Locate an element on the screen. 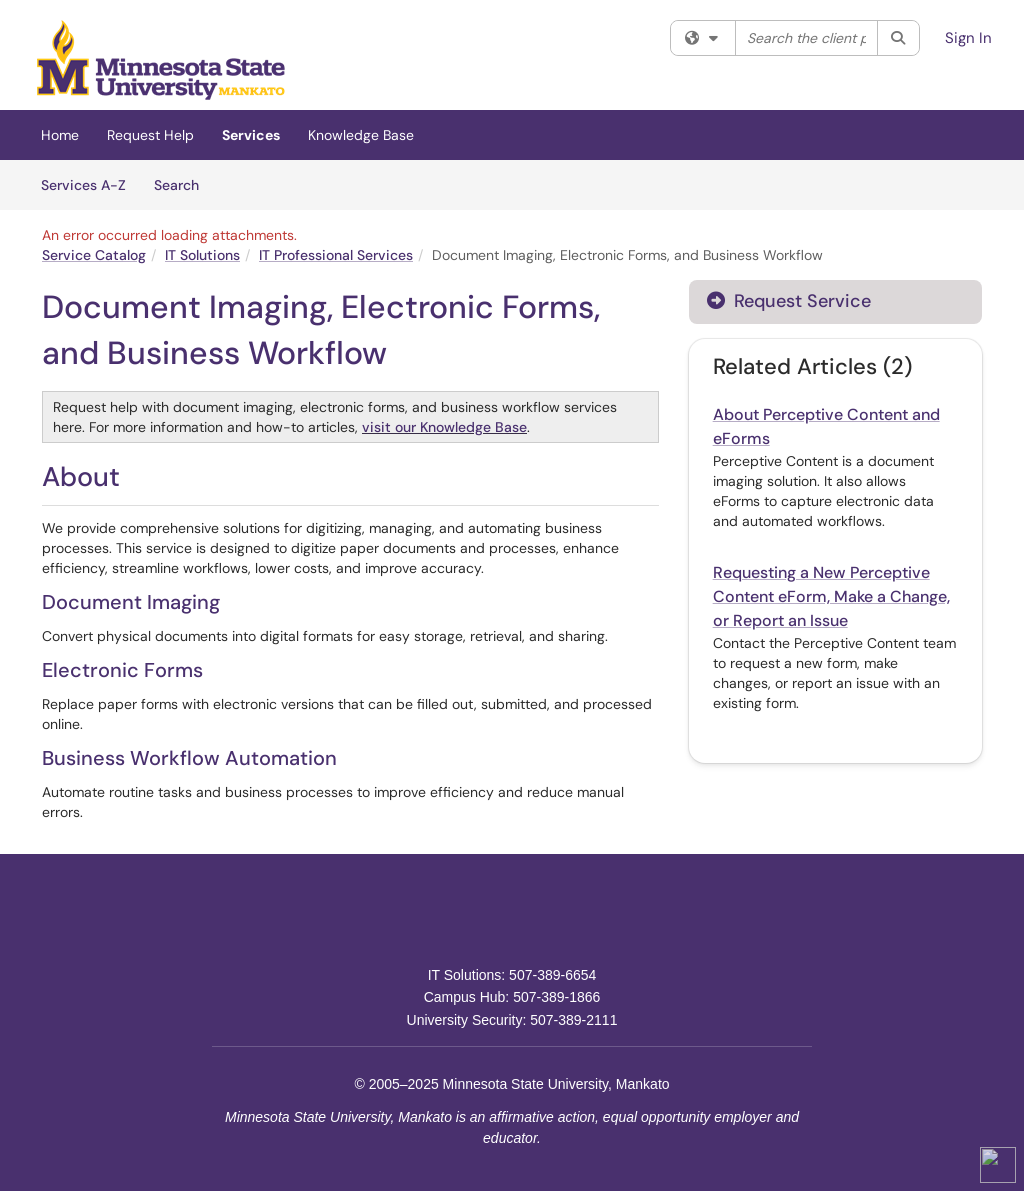 Image resolution: width=1024 pixels, height=1191 pixels. Request Help is located at coordinates (150, 135).